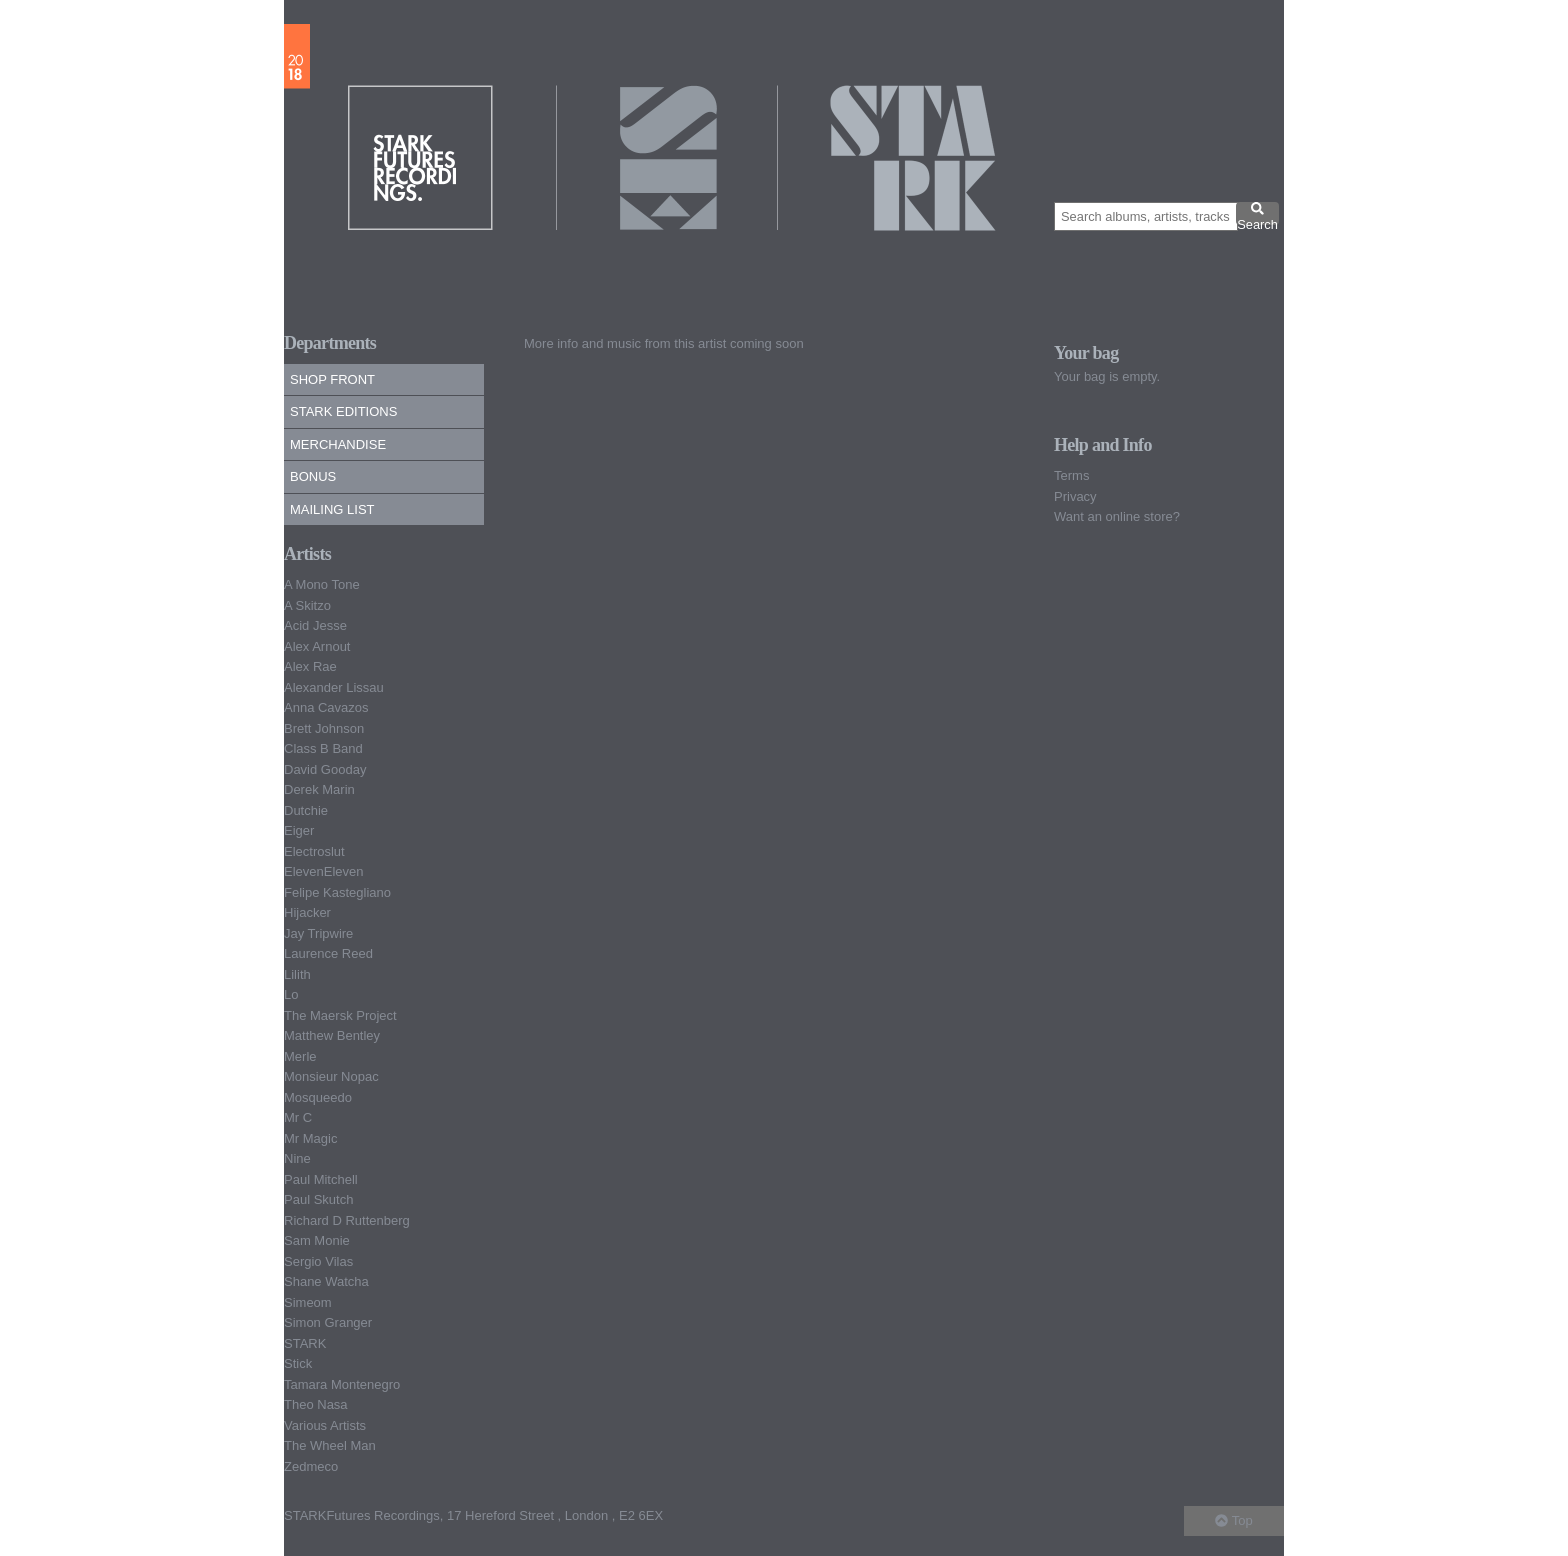 The height and width of the screenshot is (1556, 1568). I want to click on Paul Mitchell, so click(321, 1179).